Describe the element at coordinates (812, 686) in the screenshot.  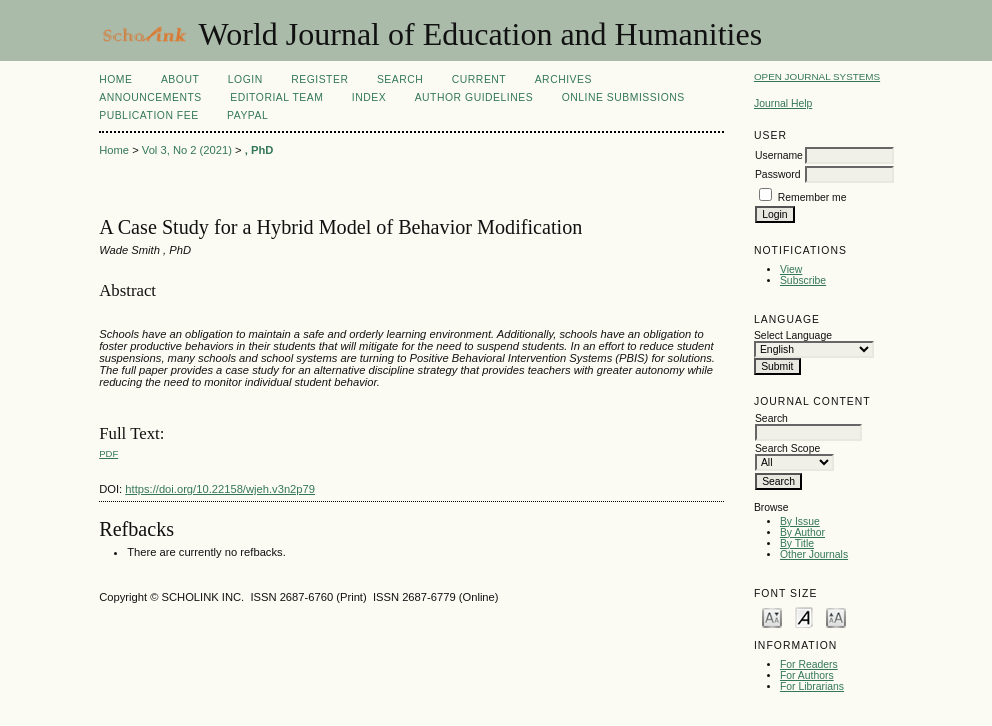
I see `For Librarians` at that location.